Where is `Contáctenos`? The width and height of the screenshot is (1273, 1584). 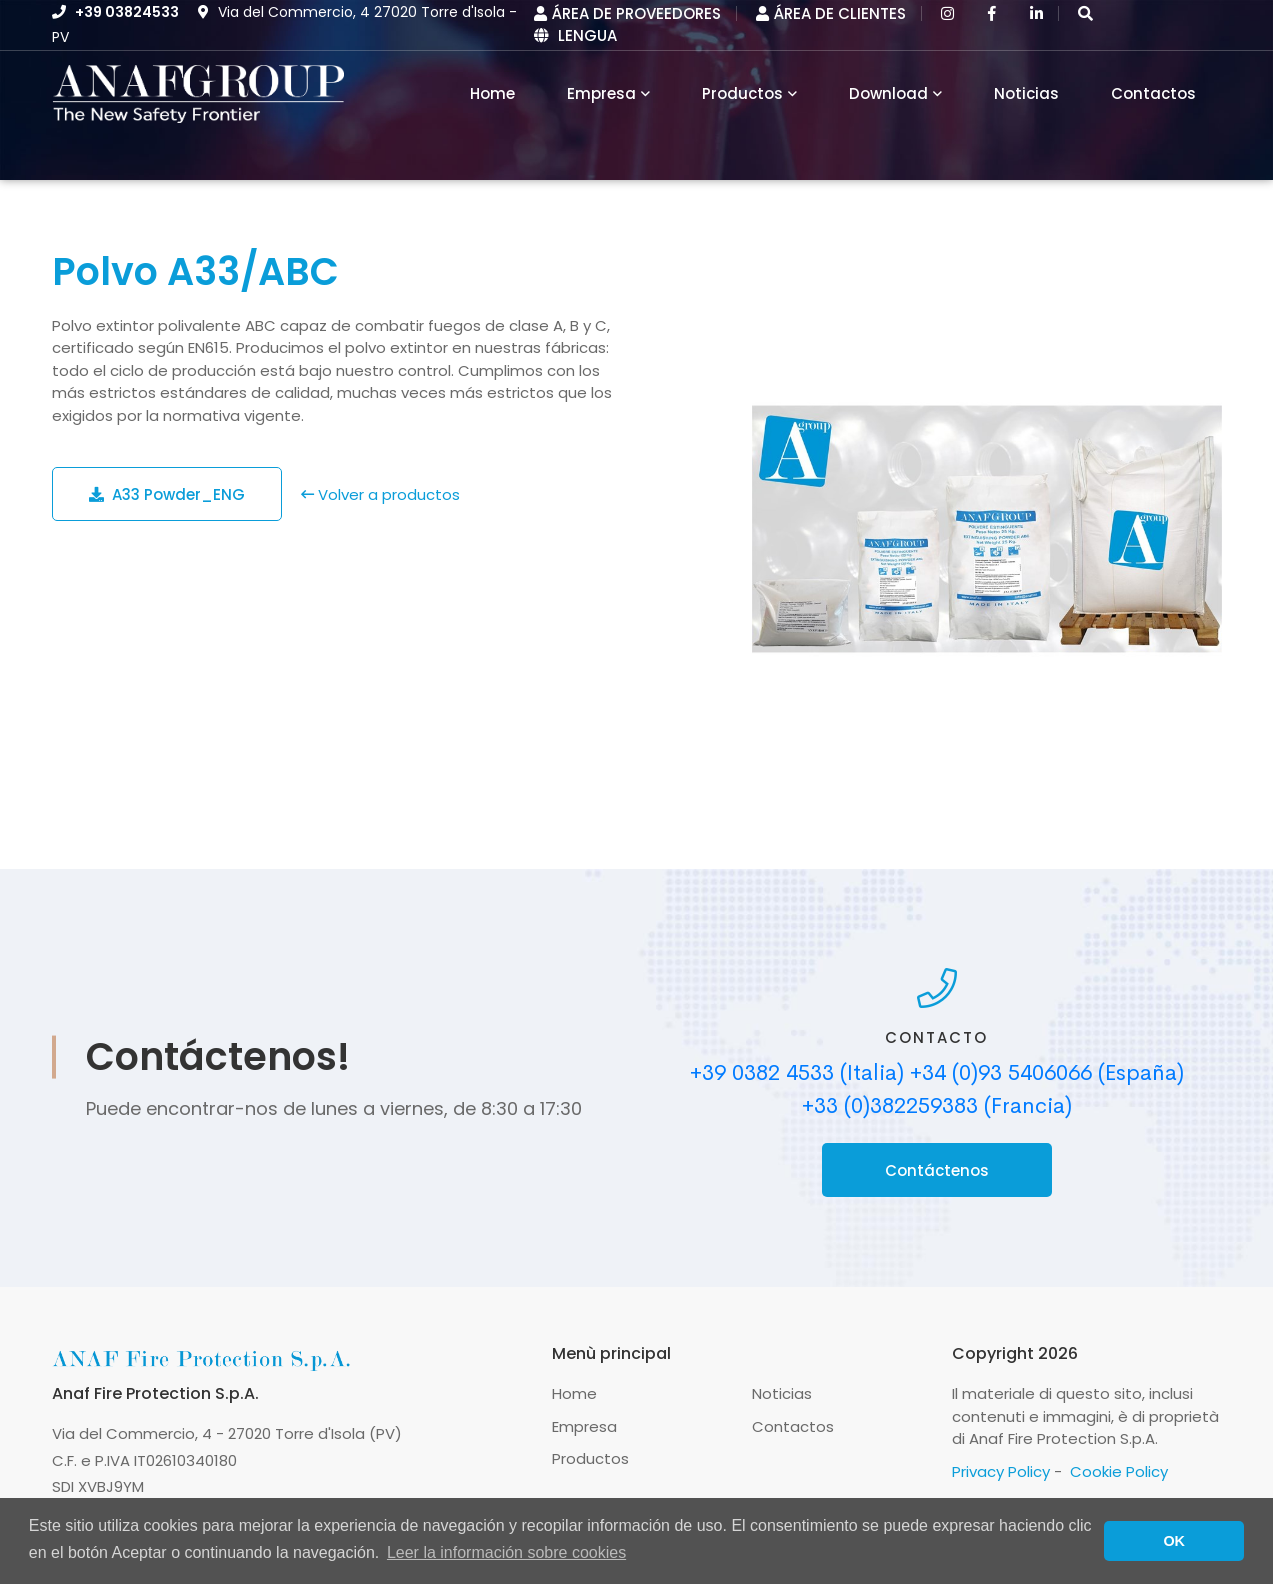 Contáctenos is located at coordinates (937, 1170).